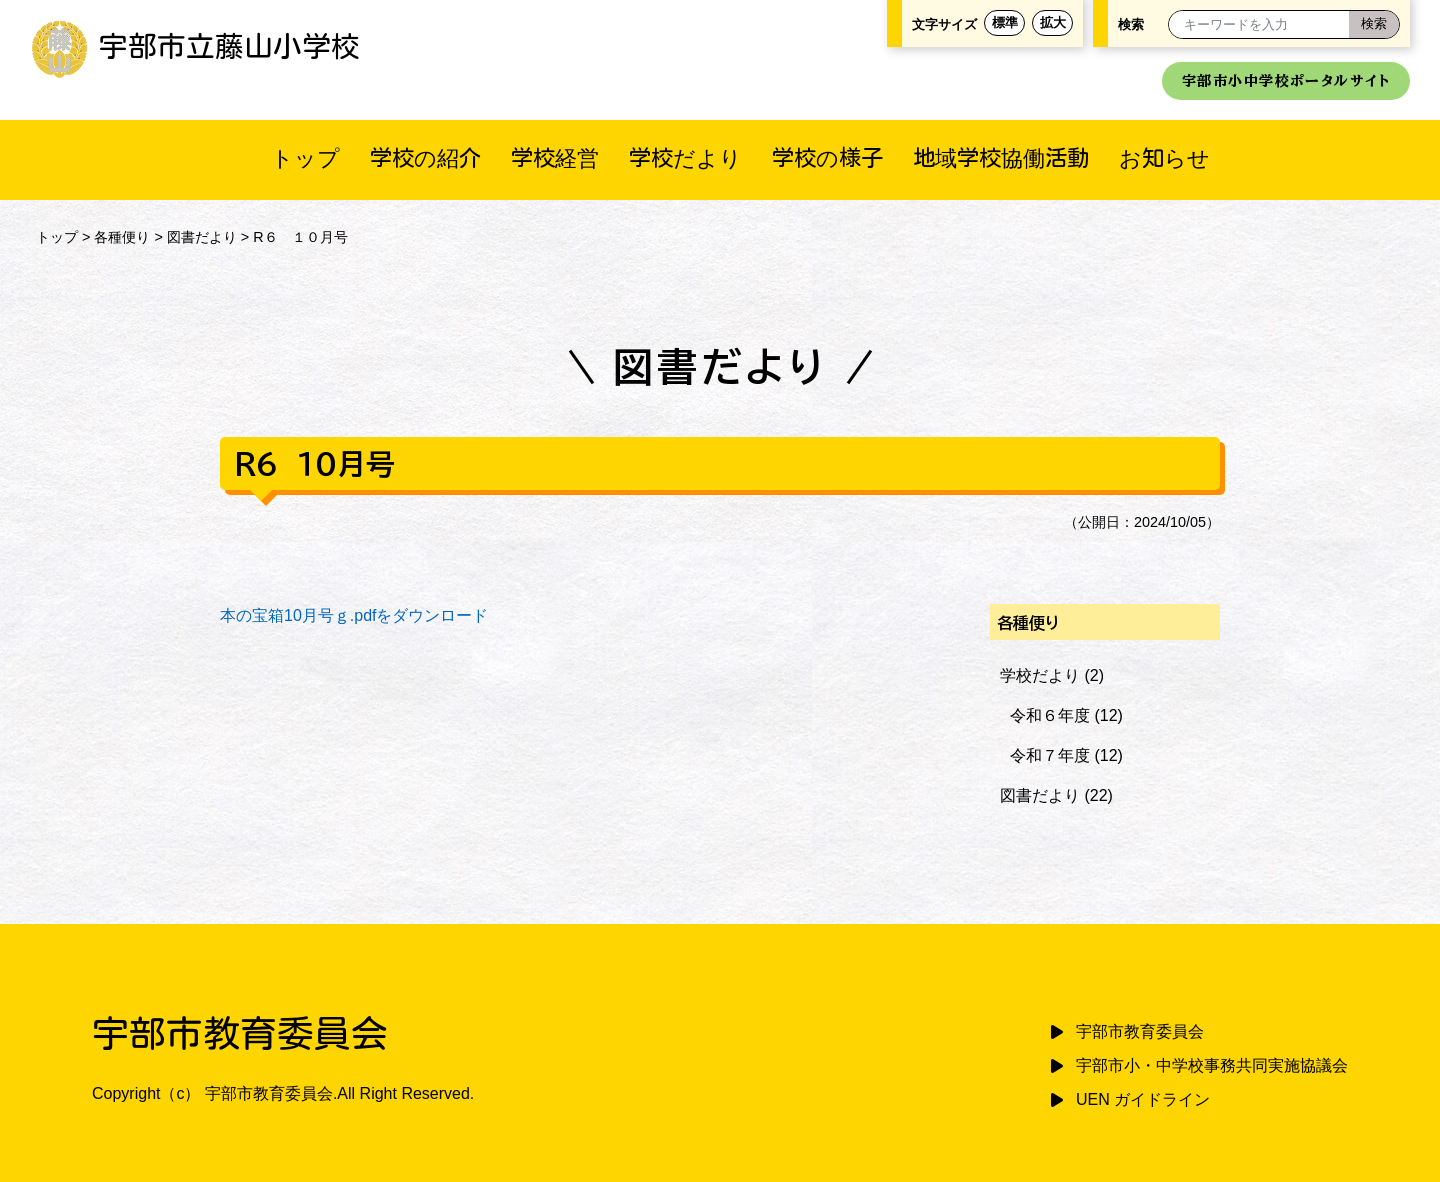 The height and width of the screenshot is (1182, 1440). I want to click on UEN ガイドライン, so click(1143, 1099).